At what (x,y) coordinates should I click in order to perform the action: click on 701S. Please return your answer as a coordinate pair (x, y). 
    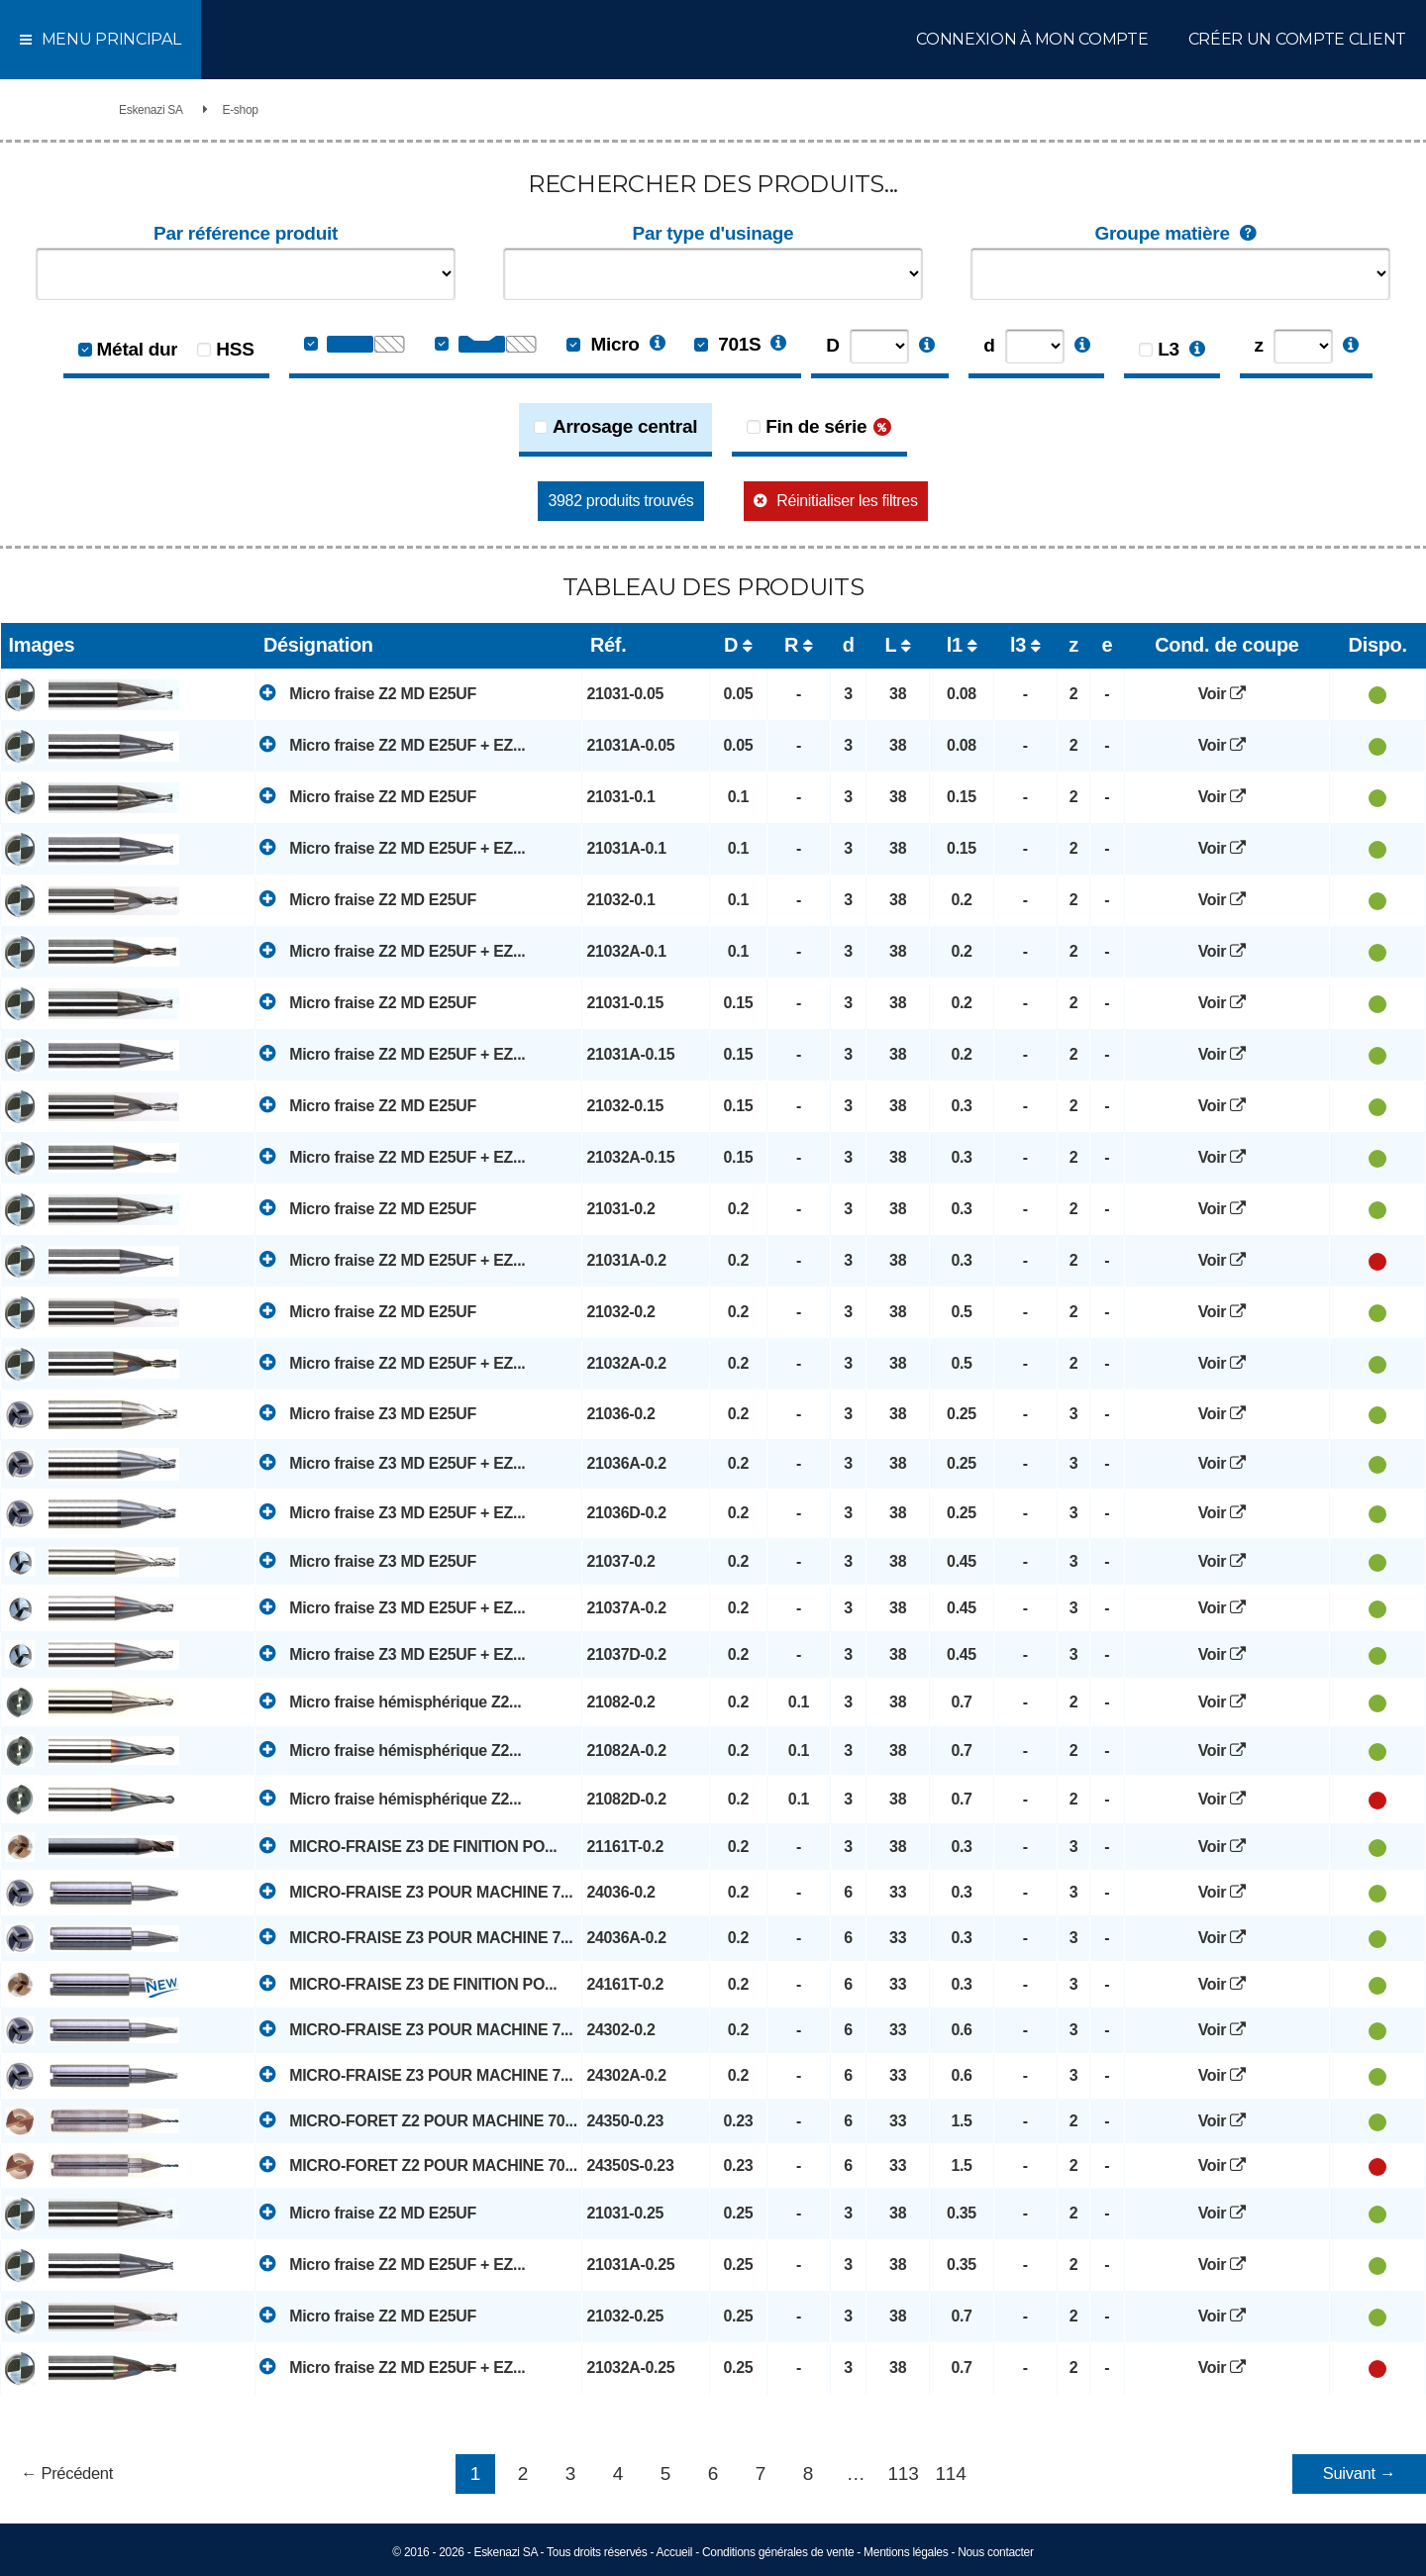
    Looking at the image, I should click on (727, 344).